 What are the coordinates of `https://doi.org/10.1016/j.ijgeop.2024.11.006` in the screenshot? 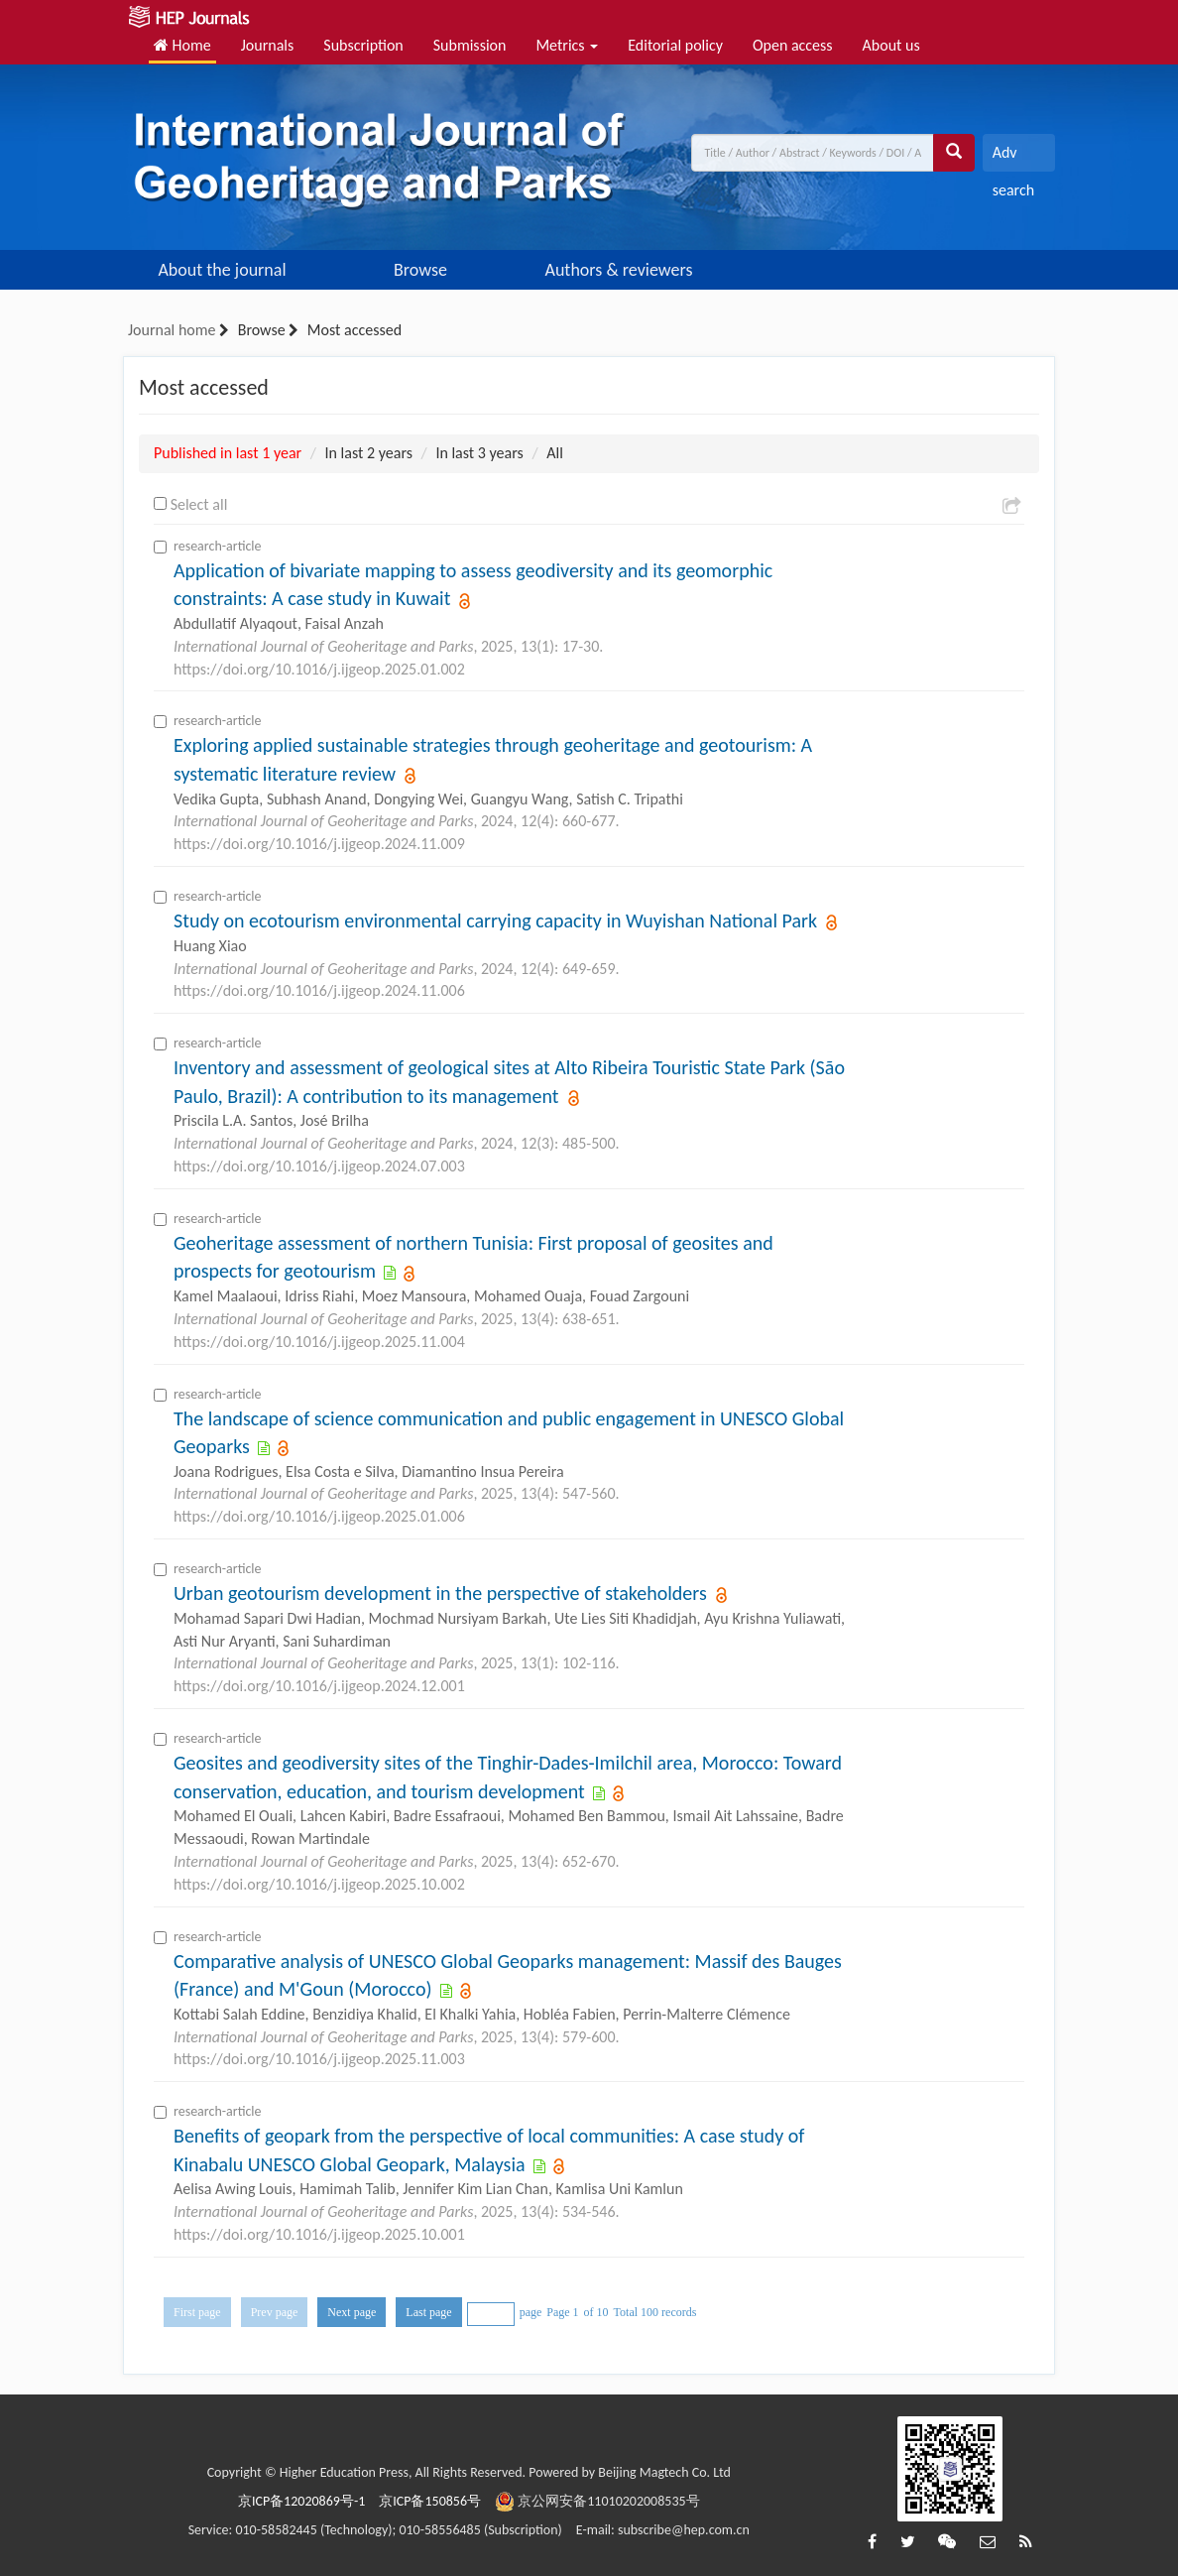 It's located at (319, 990).